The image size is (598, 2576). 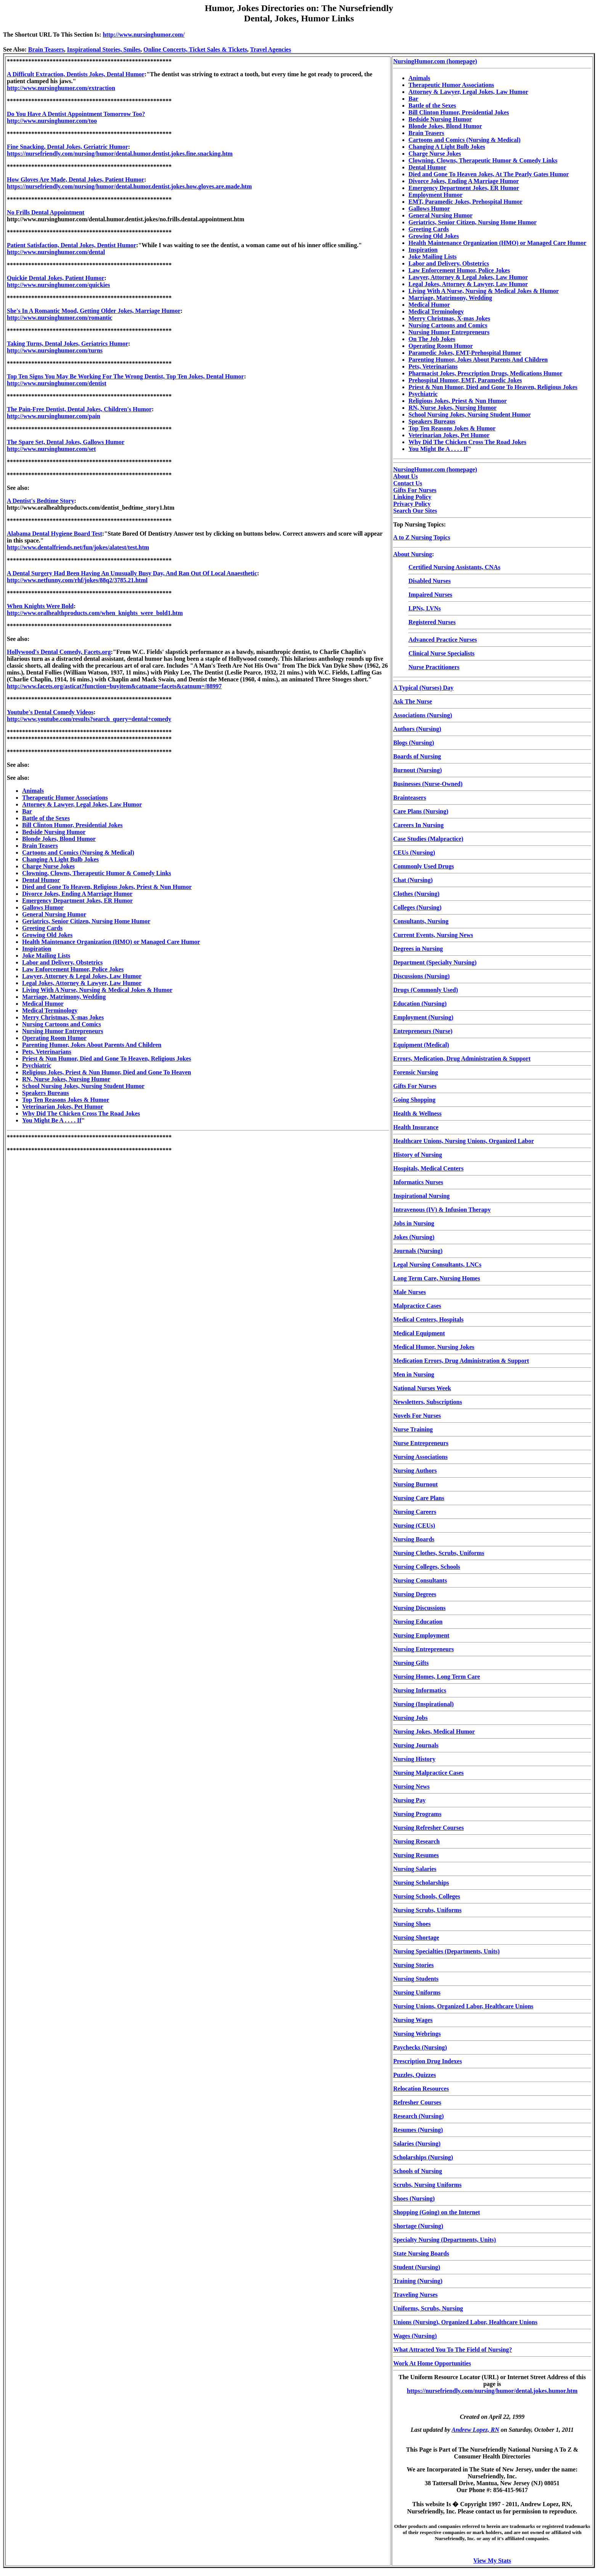 What do you see at coordinates (417, 2033) in the screenshot?
I see `Nursing Webrings` at bounding box center [417, 2033].